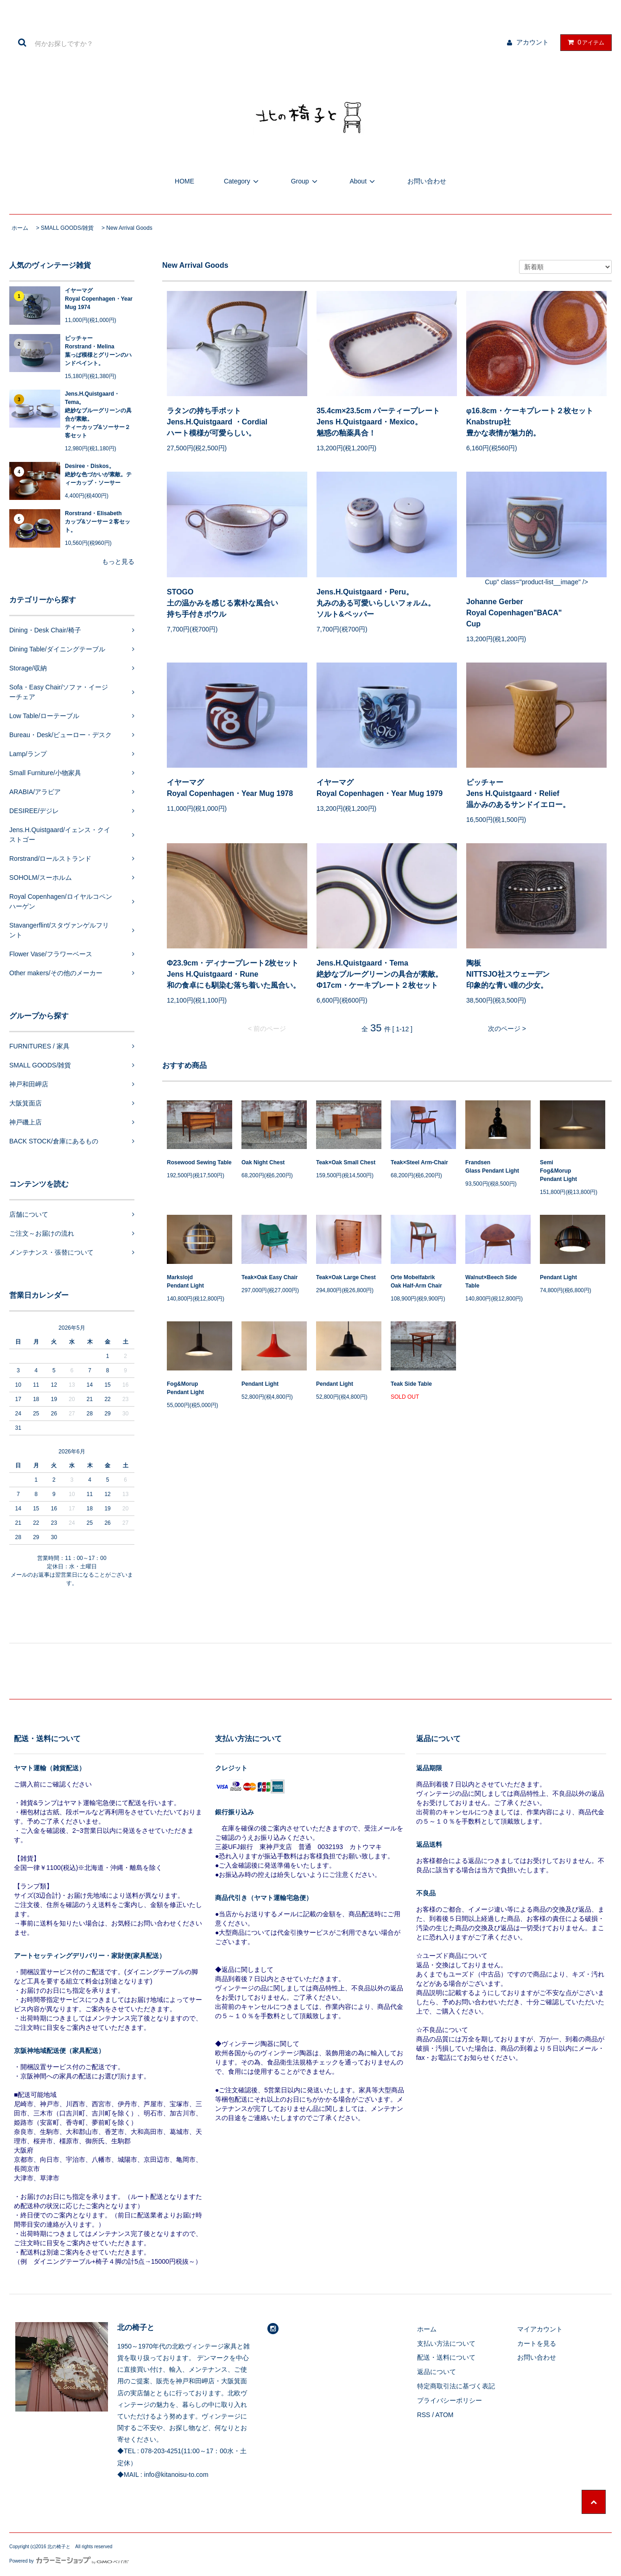 The height and width of the screenshot is (2576, 621). What do you see at coordinates (380, 974) in the screenshot?
I see `Jens.H.Quistgaard・Tema絶妙なブルーグリーンの具合が素敵。Φ17cm・ケーキプレート２枚セット` at bounding box center [380, 974].